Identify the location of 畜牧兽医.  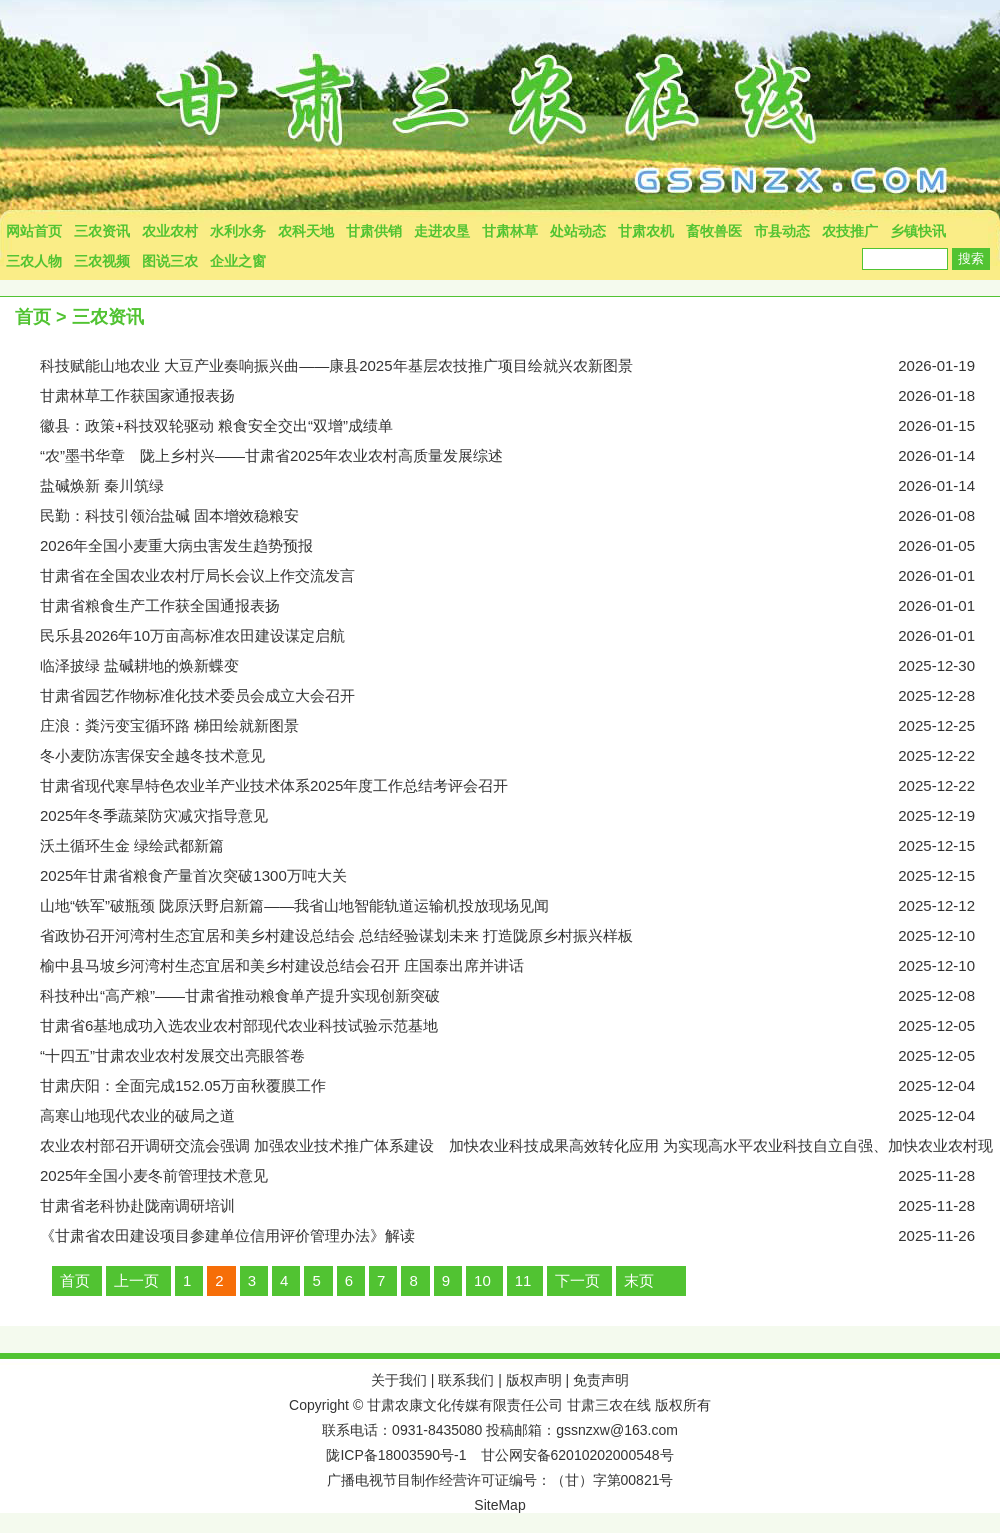
(714, 231).